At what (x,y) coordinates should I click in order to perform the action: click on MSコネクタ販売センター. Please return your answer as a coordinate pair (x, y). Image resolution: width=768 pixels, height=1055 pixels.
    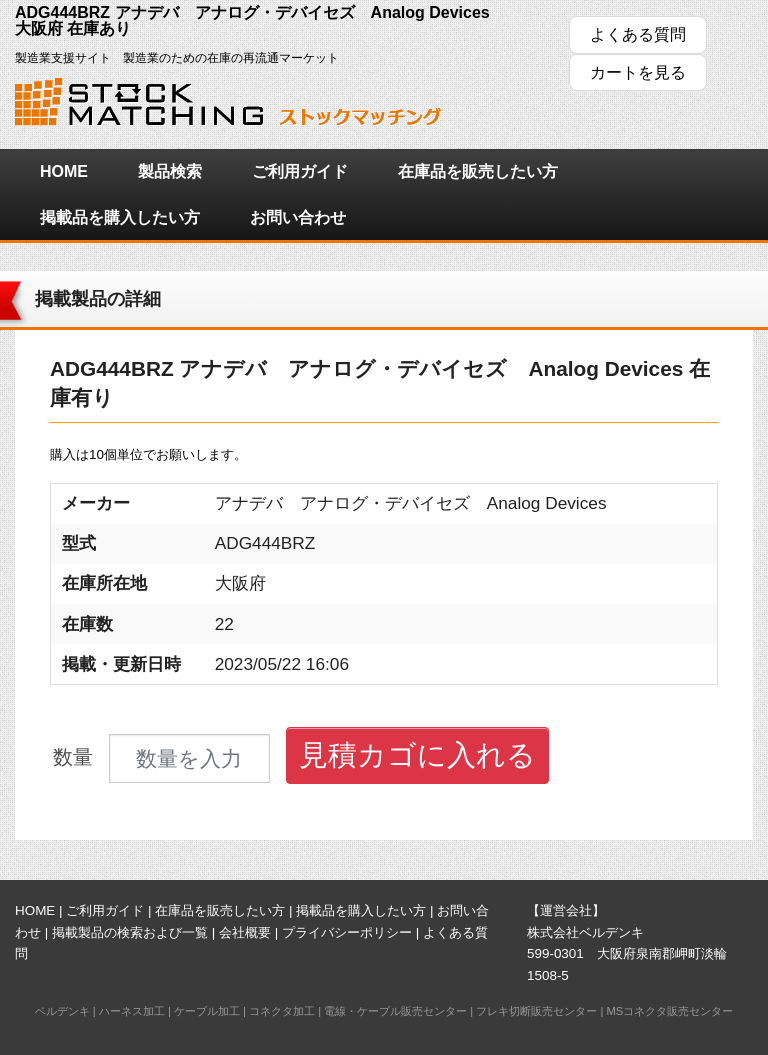
    Looking at the image, I should click on (669, 1011).